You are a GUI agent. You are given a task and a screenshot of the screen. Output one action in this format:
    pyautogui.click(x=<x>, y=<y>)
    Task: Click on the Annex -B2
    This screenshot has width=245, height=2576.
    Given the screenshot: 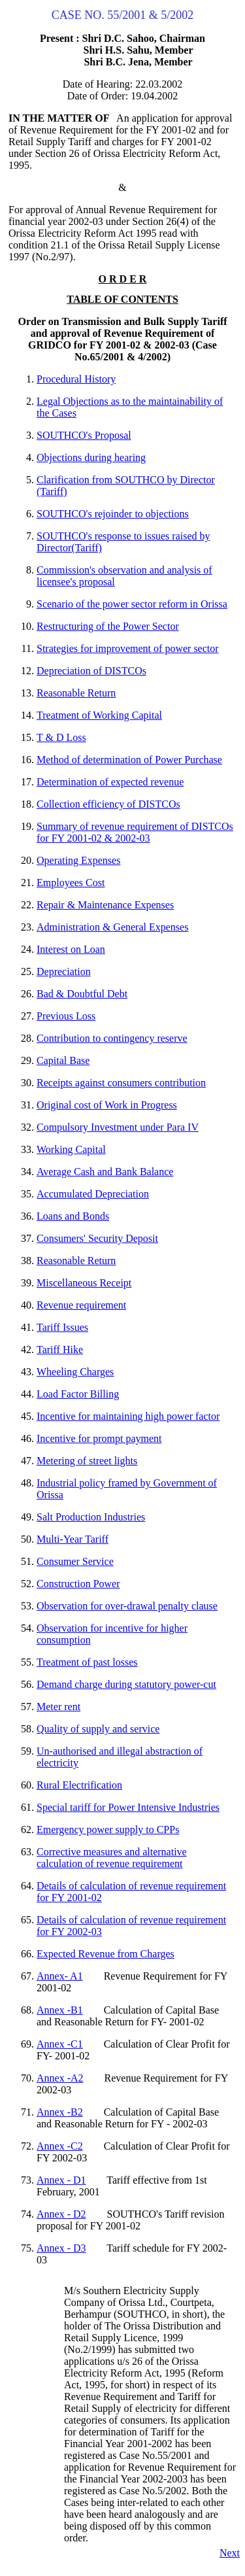 What is the action you would take?
    pyautogui.click(x=60, y=2112)
    